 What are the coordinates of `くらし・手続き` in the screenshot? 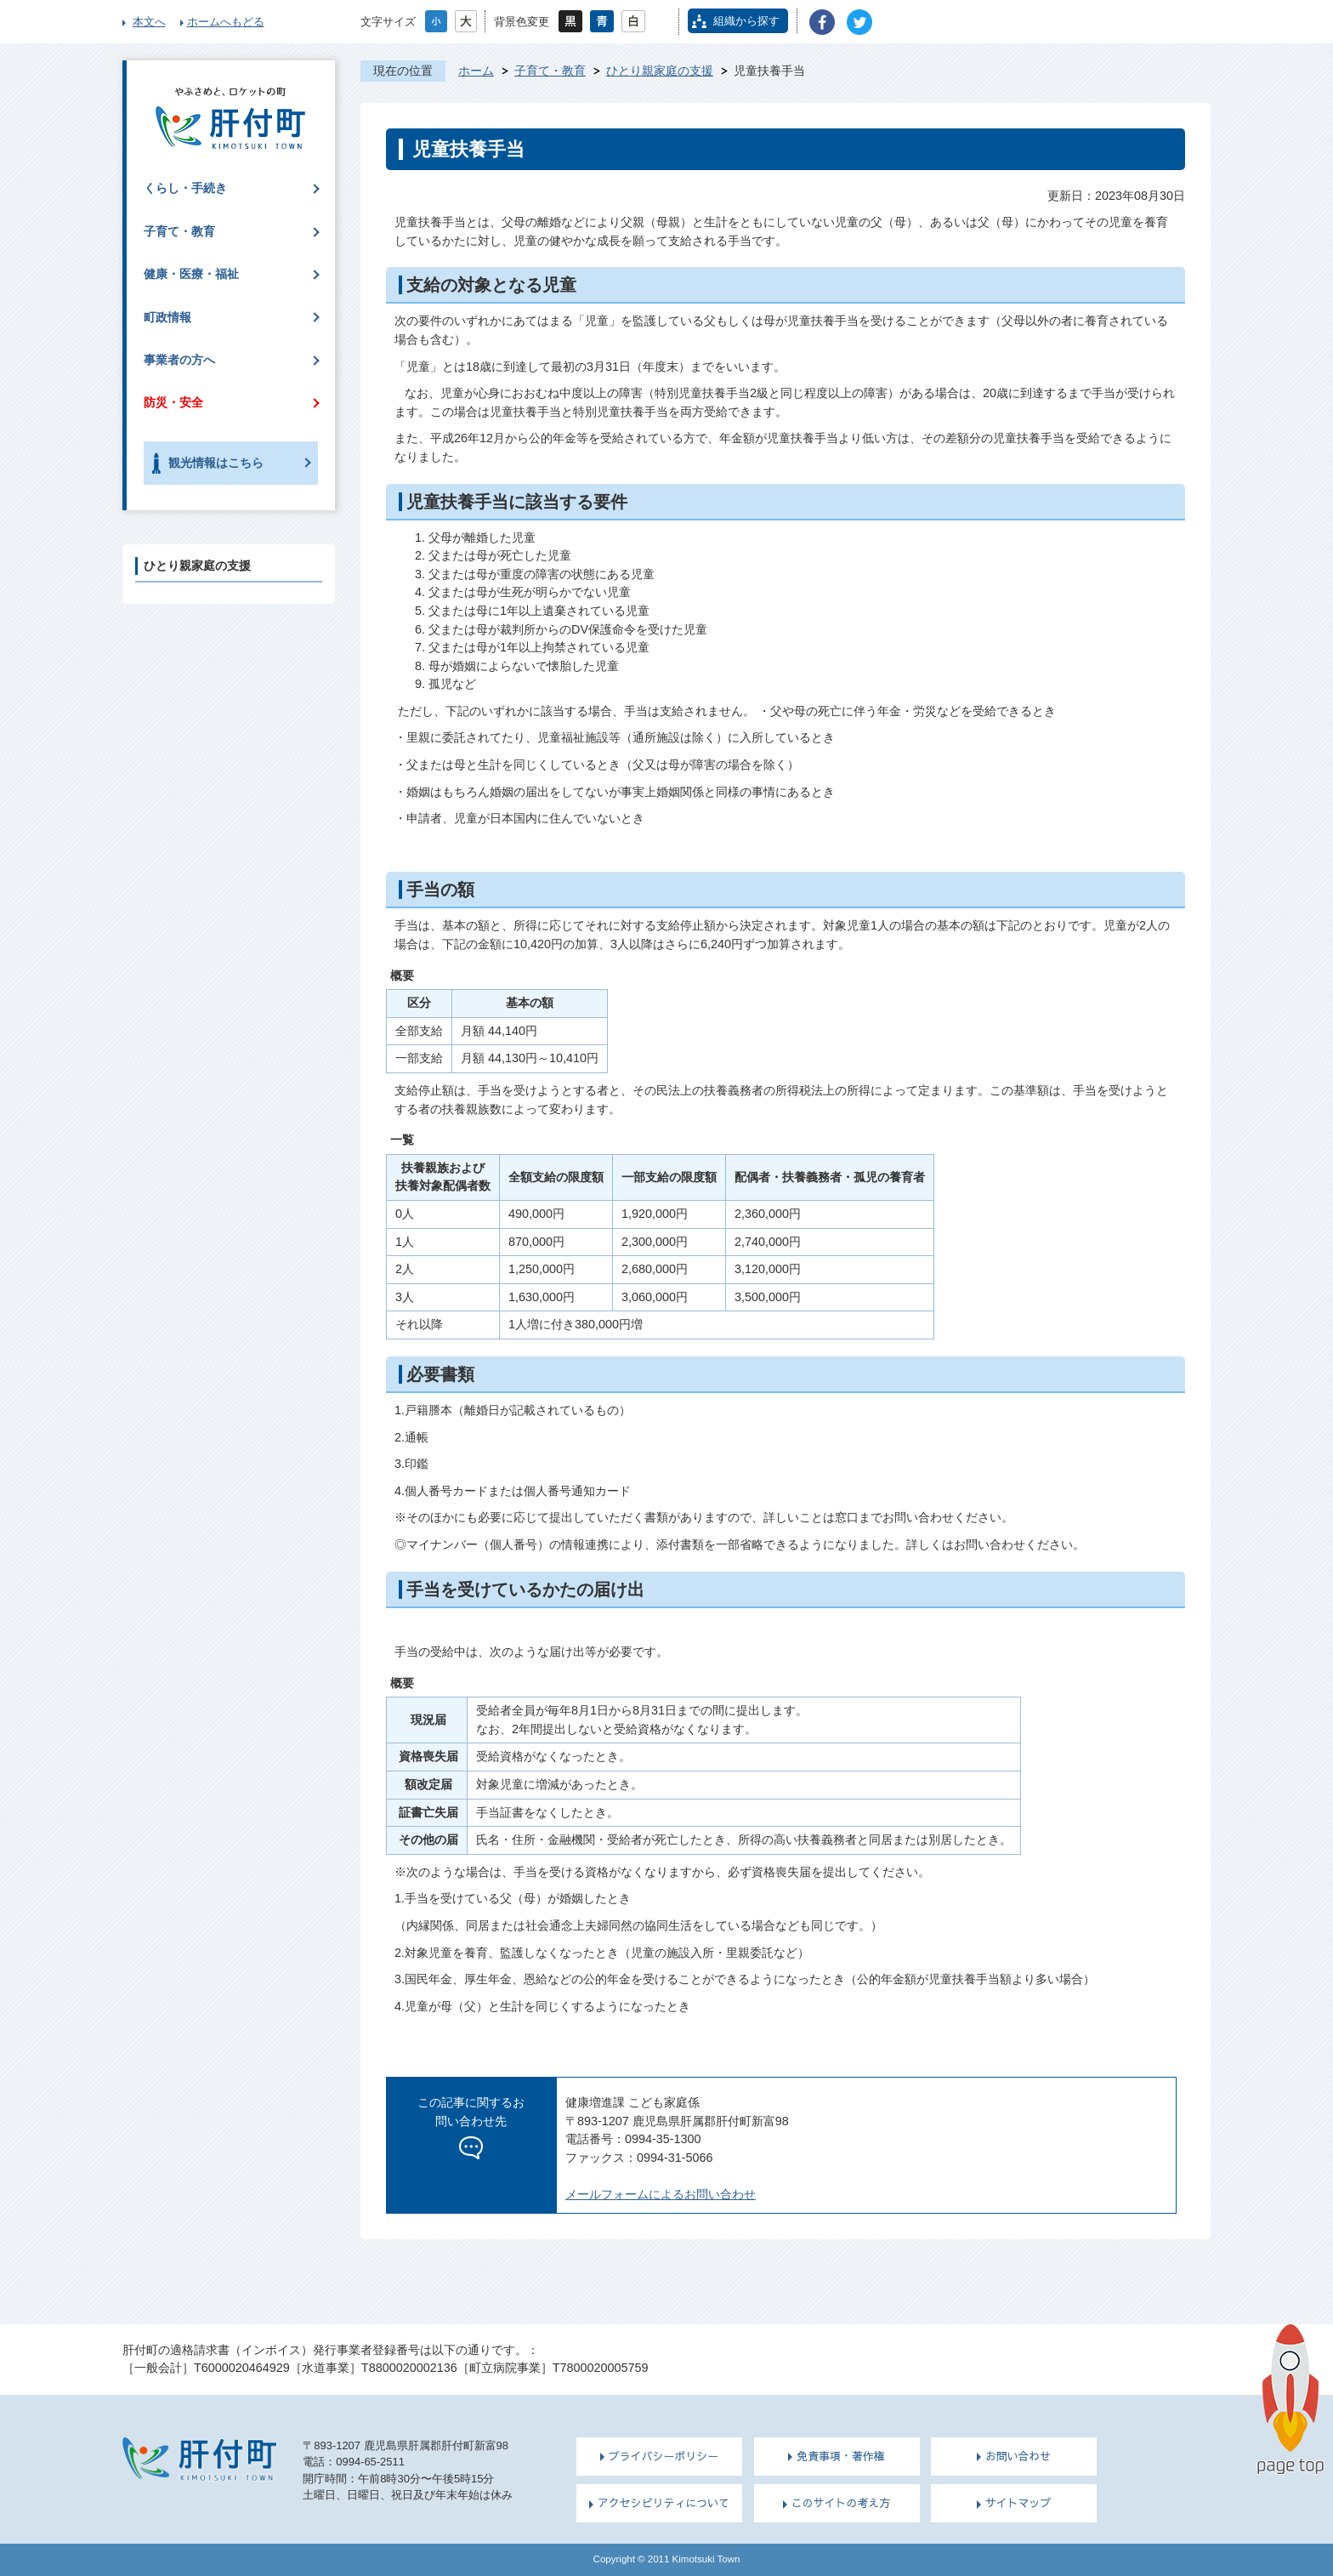 It's located at (185, 188).